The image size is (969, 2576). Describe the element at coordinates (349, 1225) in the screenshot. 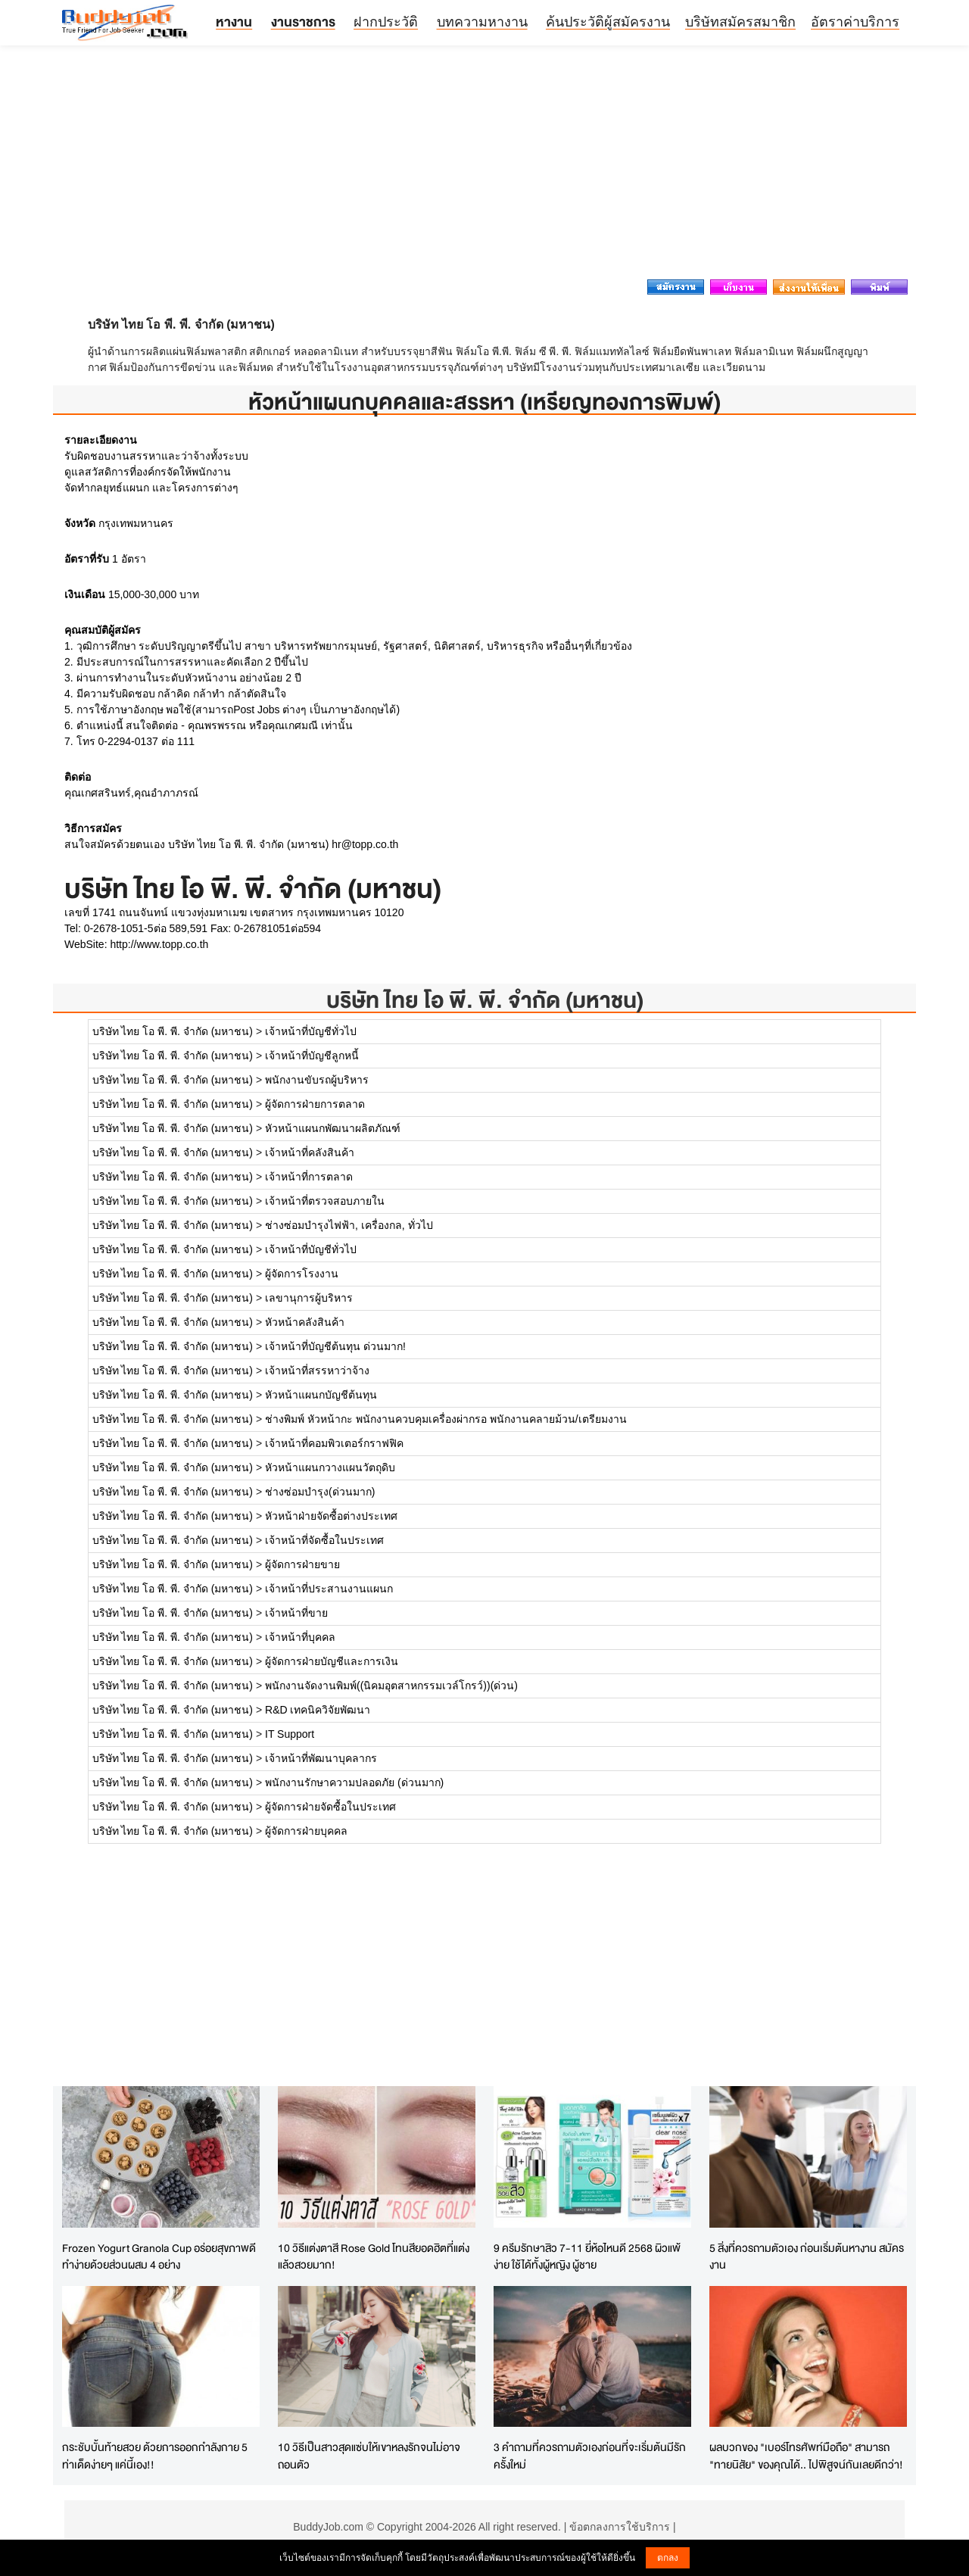

I see `ช่างซ่อมบำรุงไฟฟ้า, เครื่องกล, ทั่วไป` at that location.